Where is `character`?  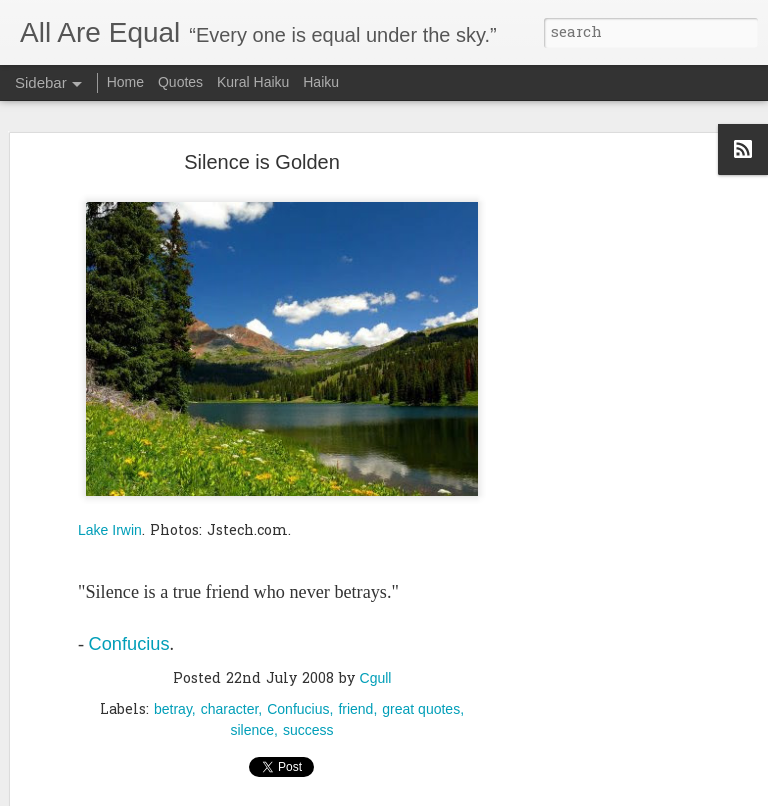 character is located at coordinates (230, 702).